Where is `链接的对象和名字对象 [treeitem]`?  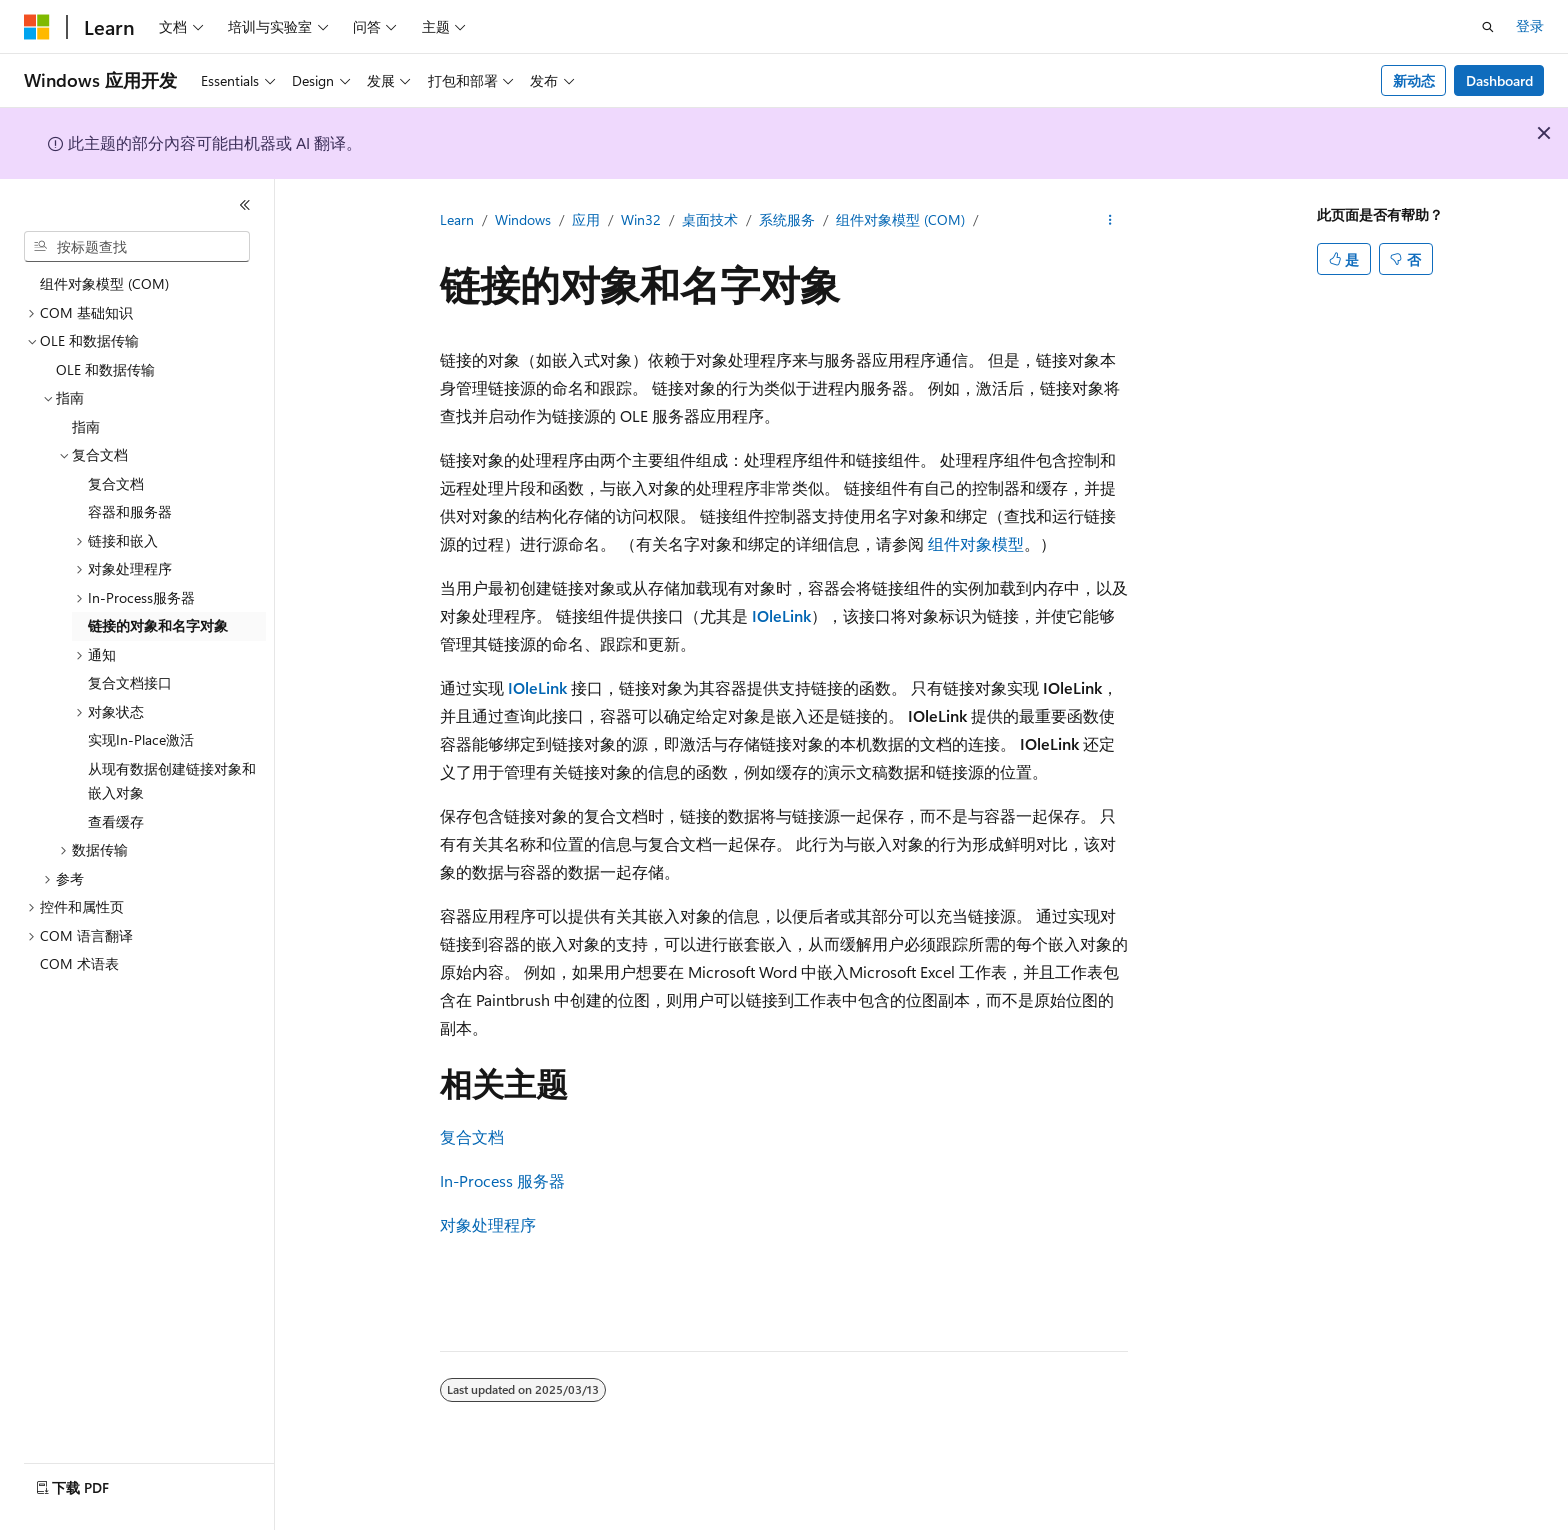 链接的对象和名字对象 [treeitem] is located at coordinates (158, 625).